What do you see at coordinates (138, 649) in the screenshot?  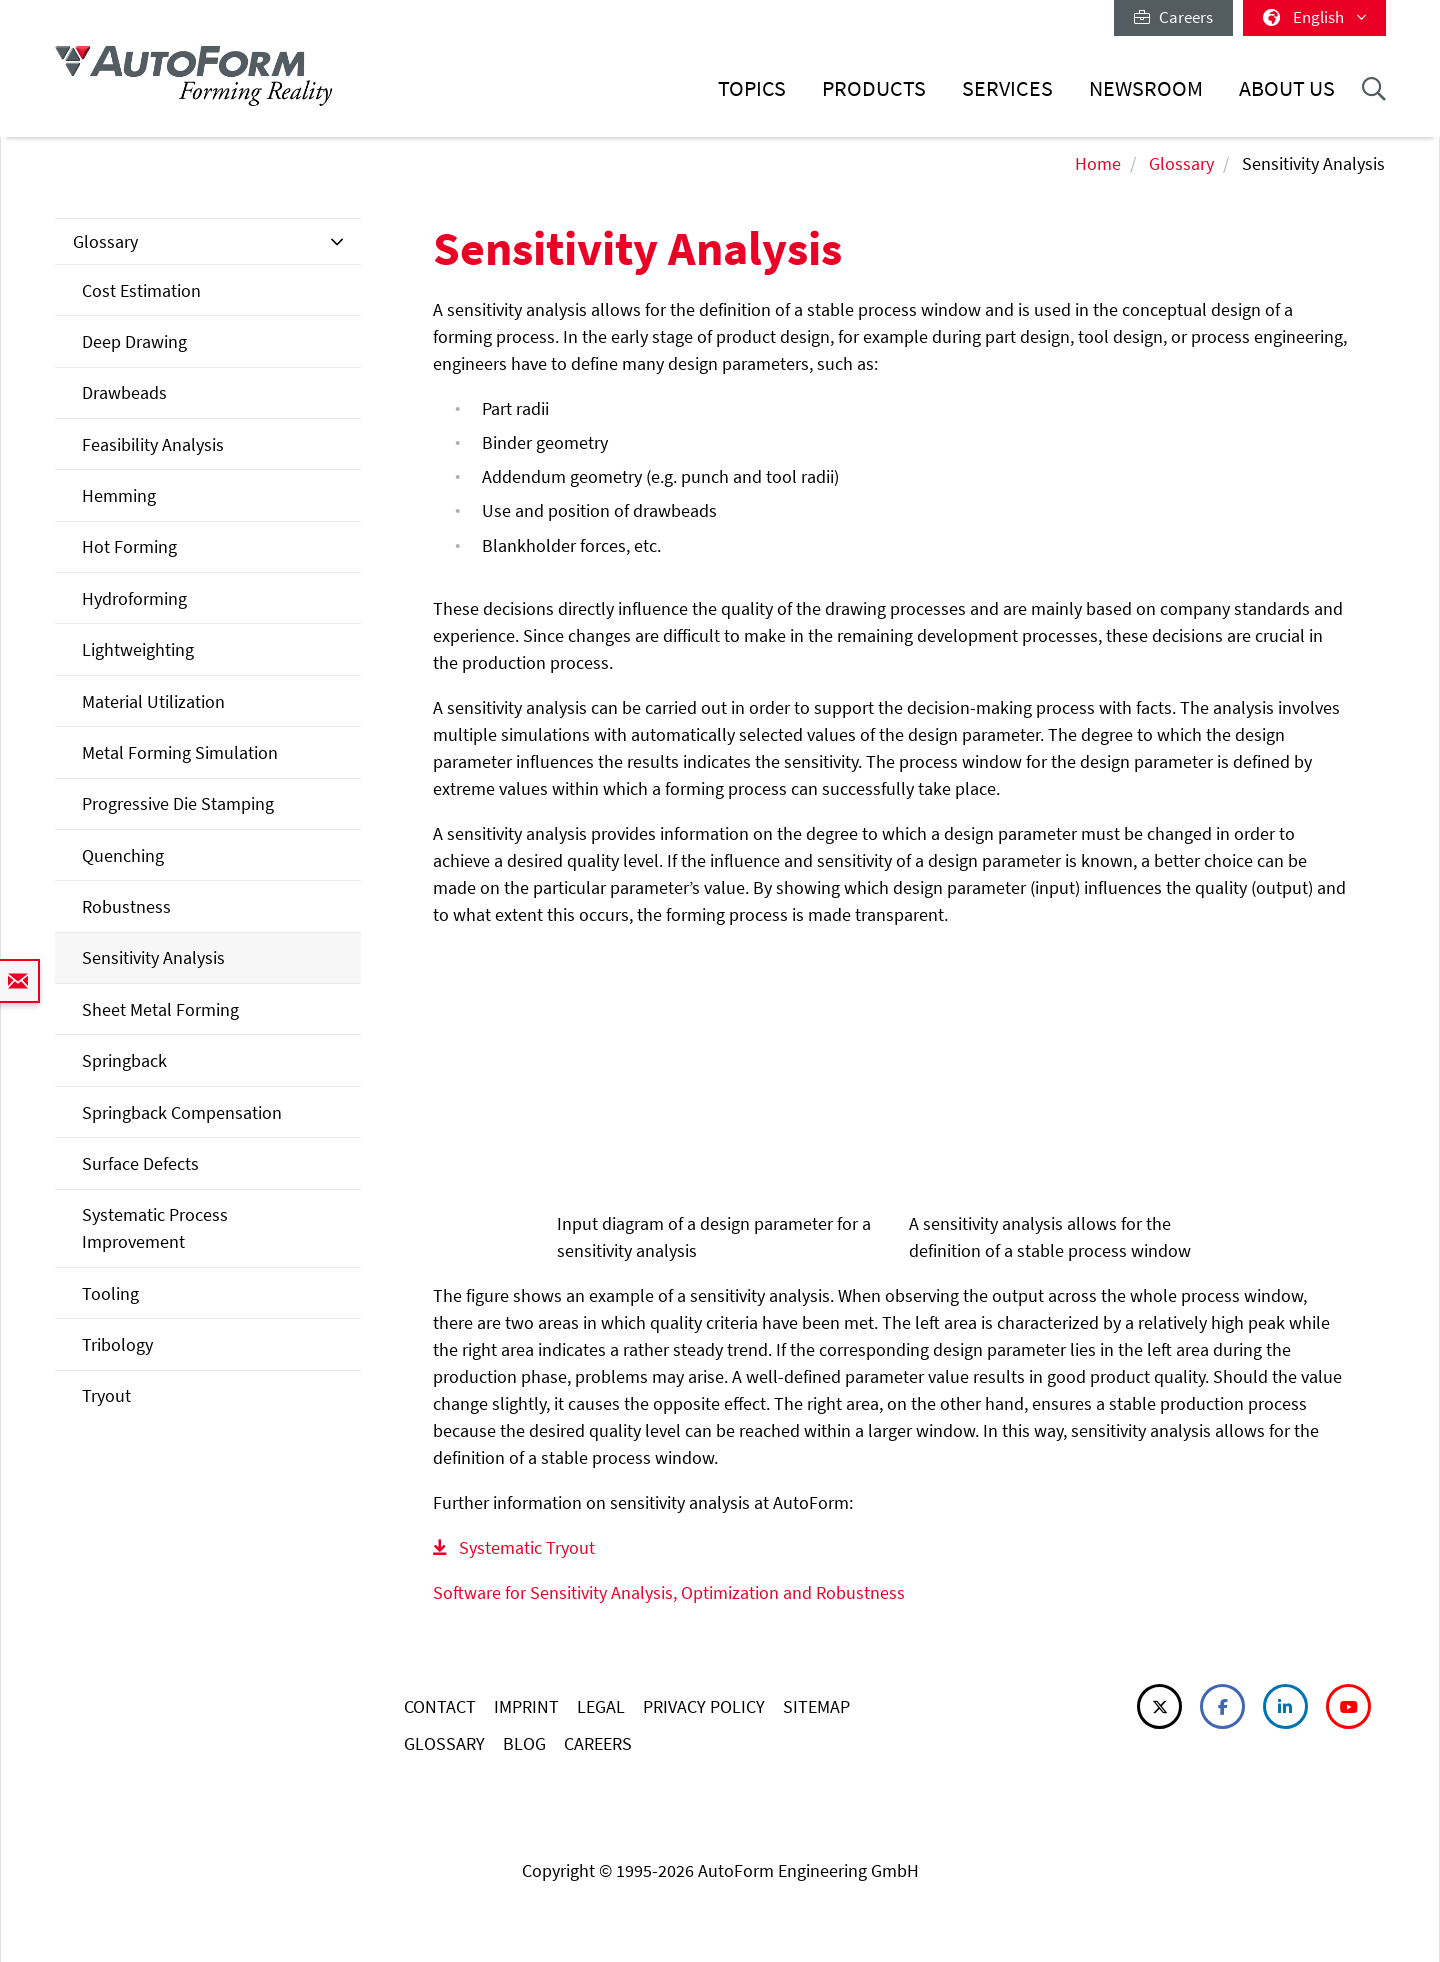 I see `Lightweighting` at bounding box center [138, 649].